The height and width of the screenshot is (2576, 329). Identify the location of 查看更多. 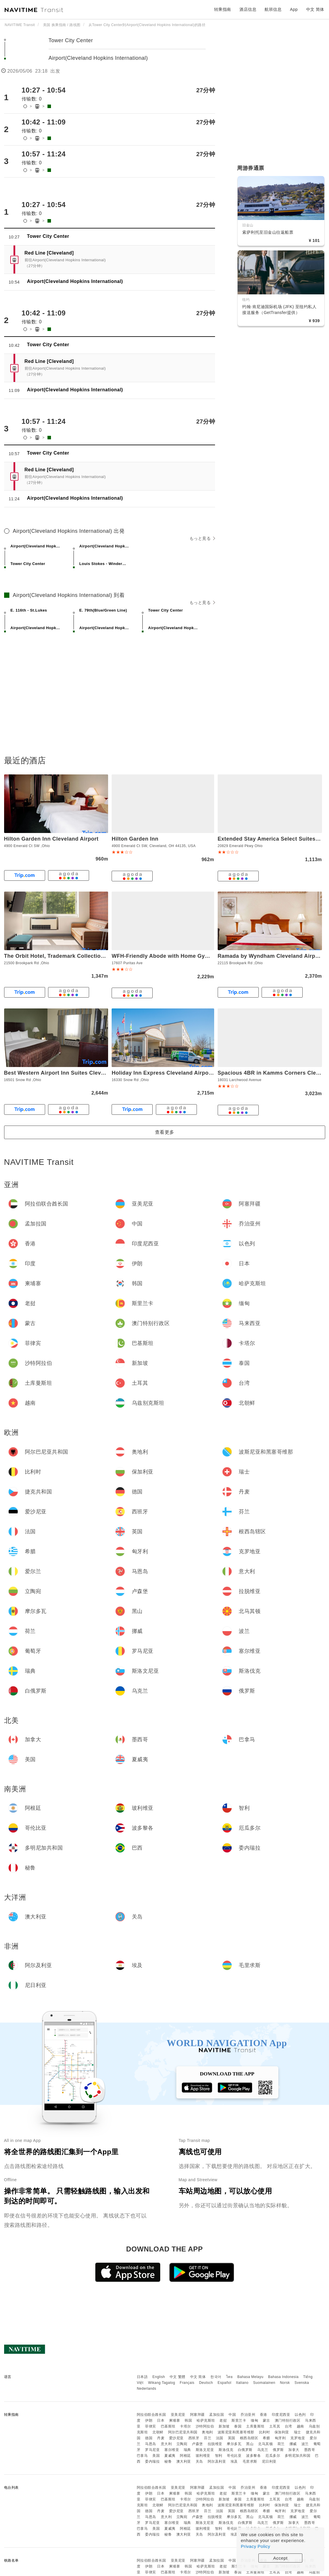
(164, 1132).